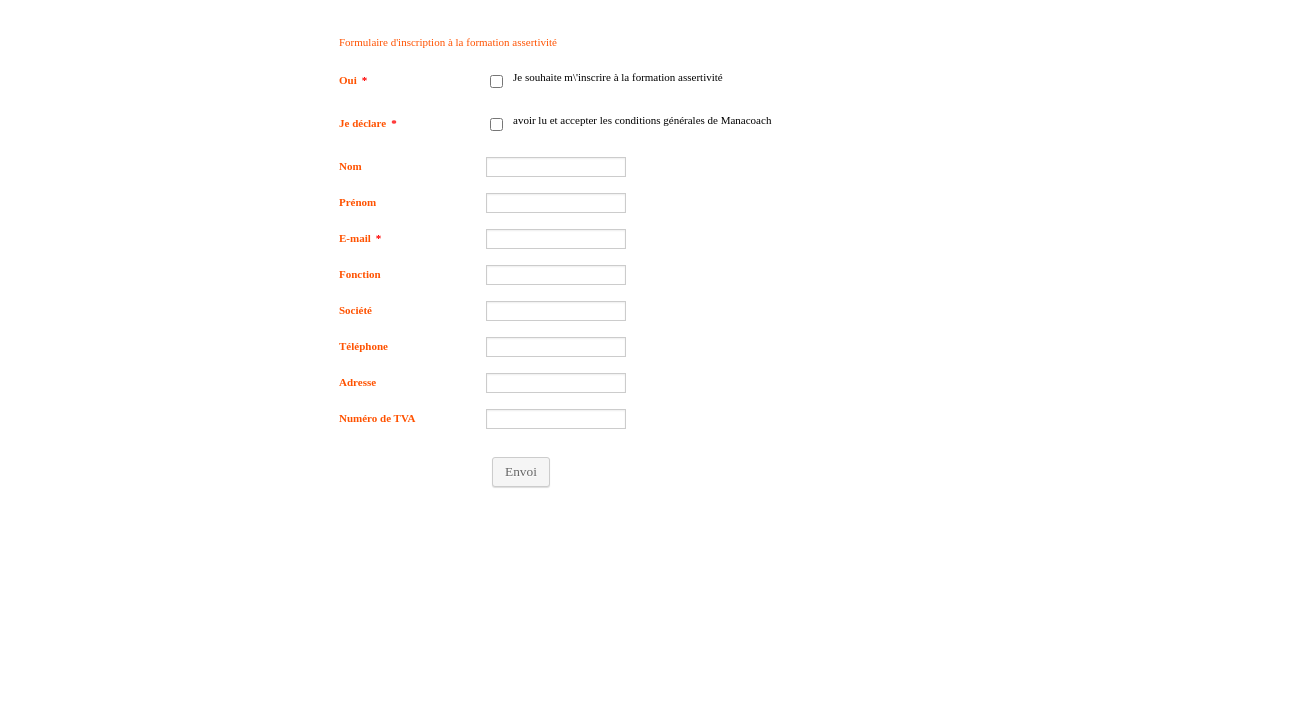 This screenshot has height=720, width=1290. Describe the element at coordinates (521, 471) in the screenshot. I see `Envoi` at that location.